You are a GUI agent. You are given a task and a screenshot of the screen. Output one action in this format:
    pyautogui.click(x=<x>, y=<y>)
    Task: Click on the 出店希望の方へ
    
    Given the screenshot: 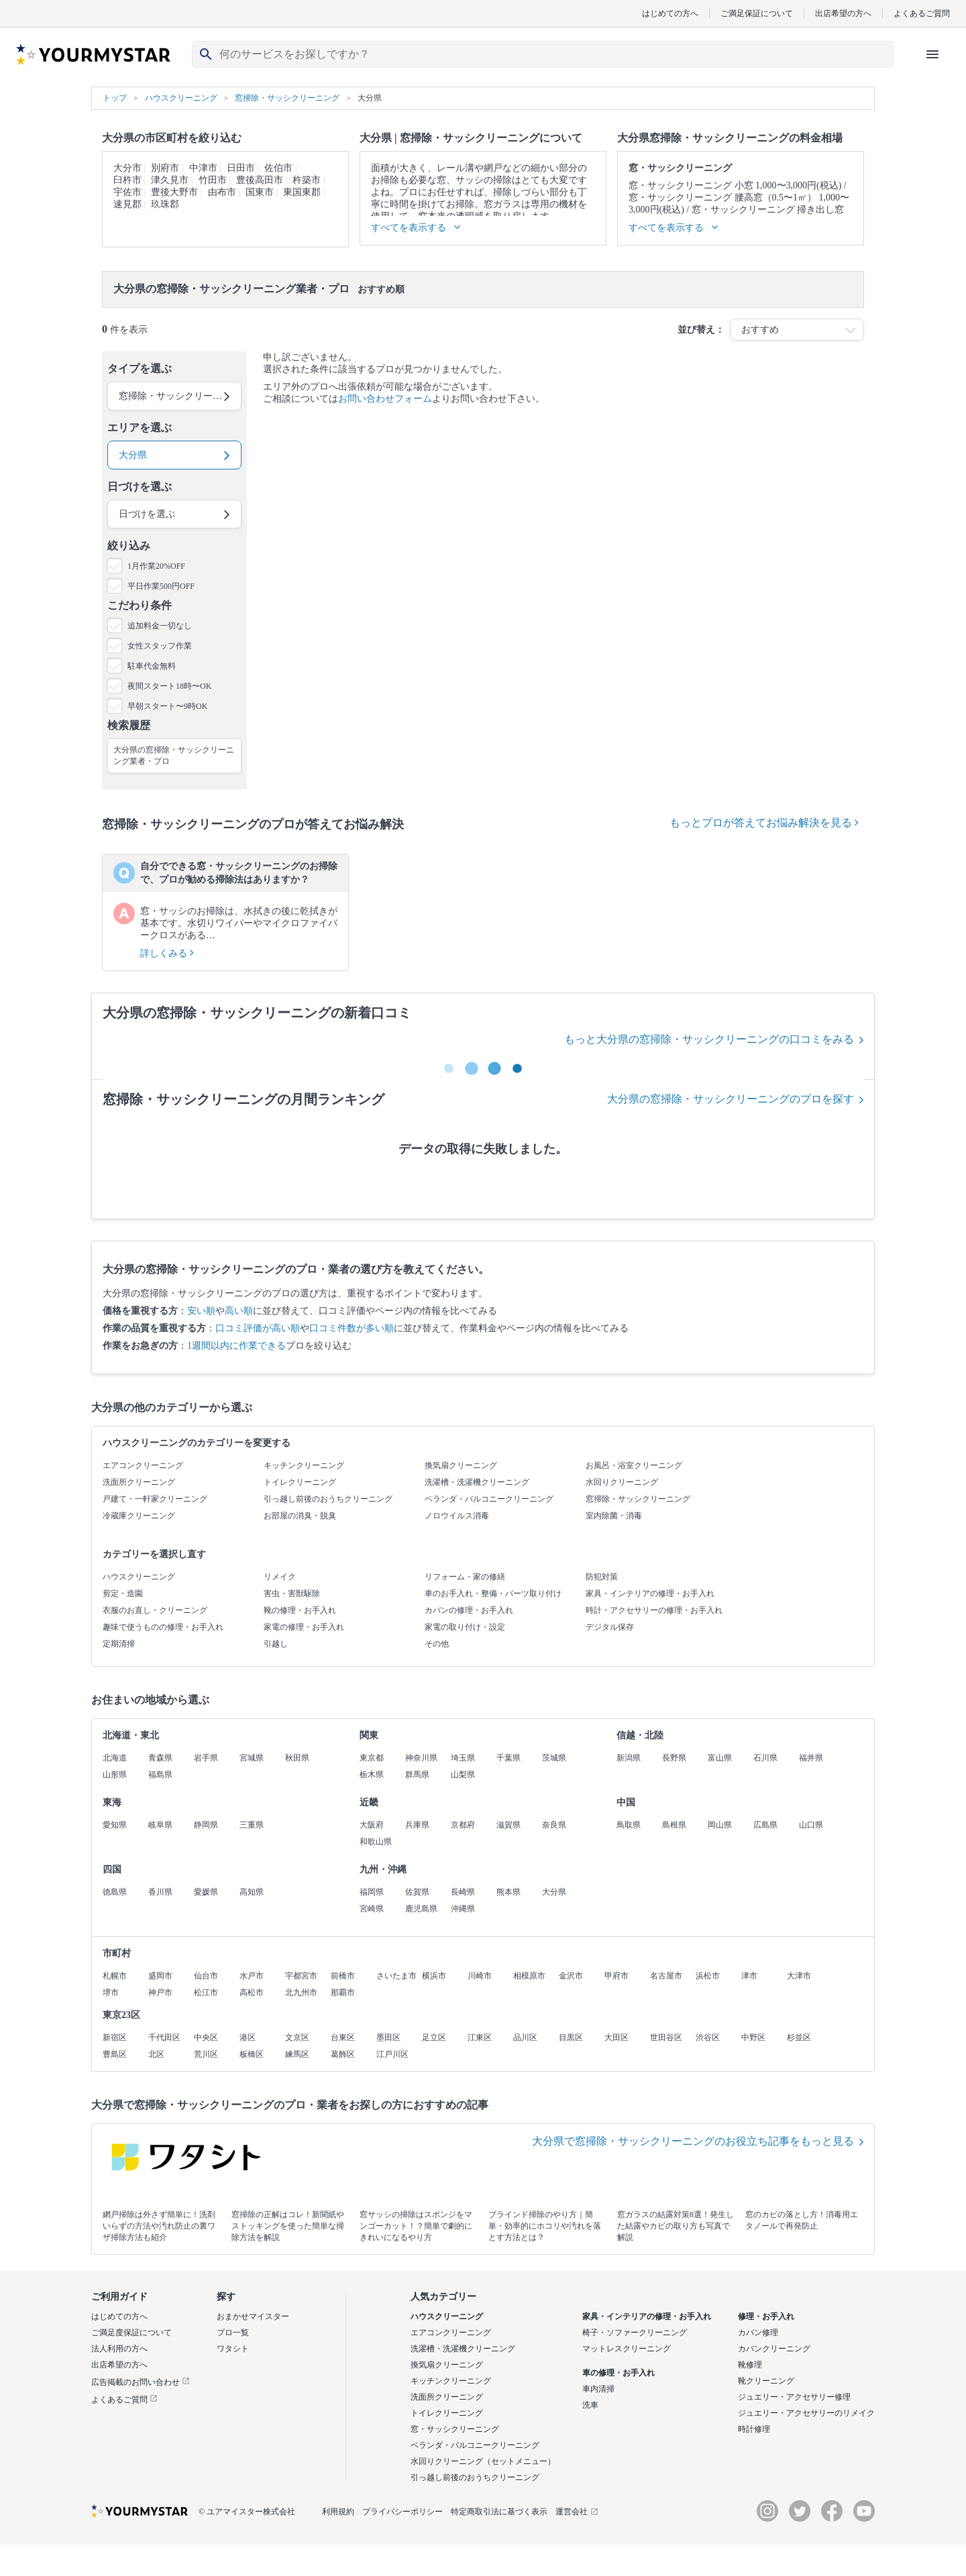 What is the action you would take?
    pyautogui.click(x=843, y=13)
    